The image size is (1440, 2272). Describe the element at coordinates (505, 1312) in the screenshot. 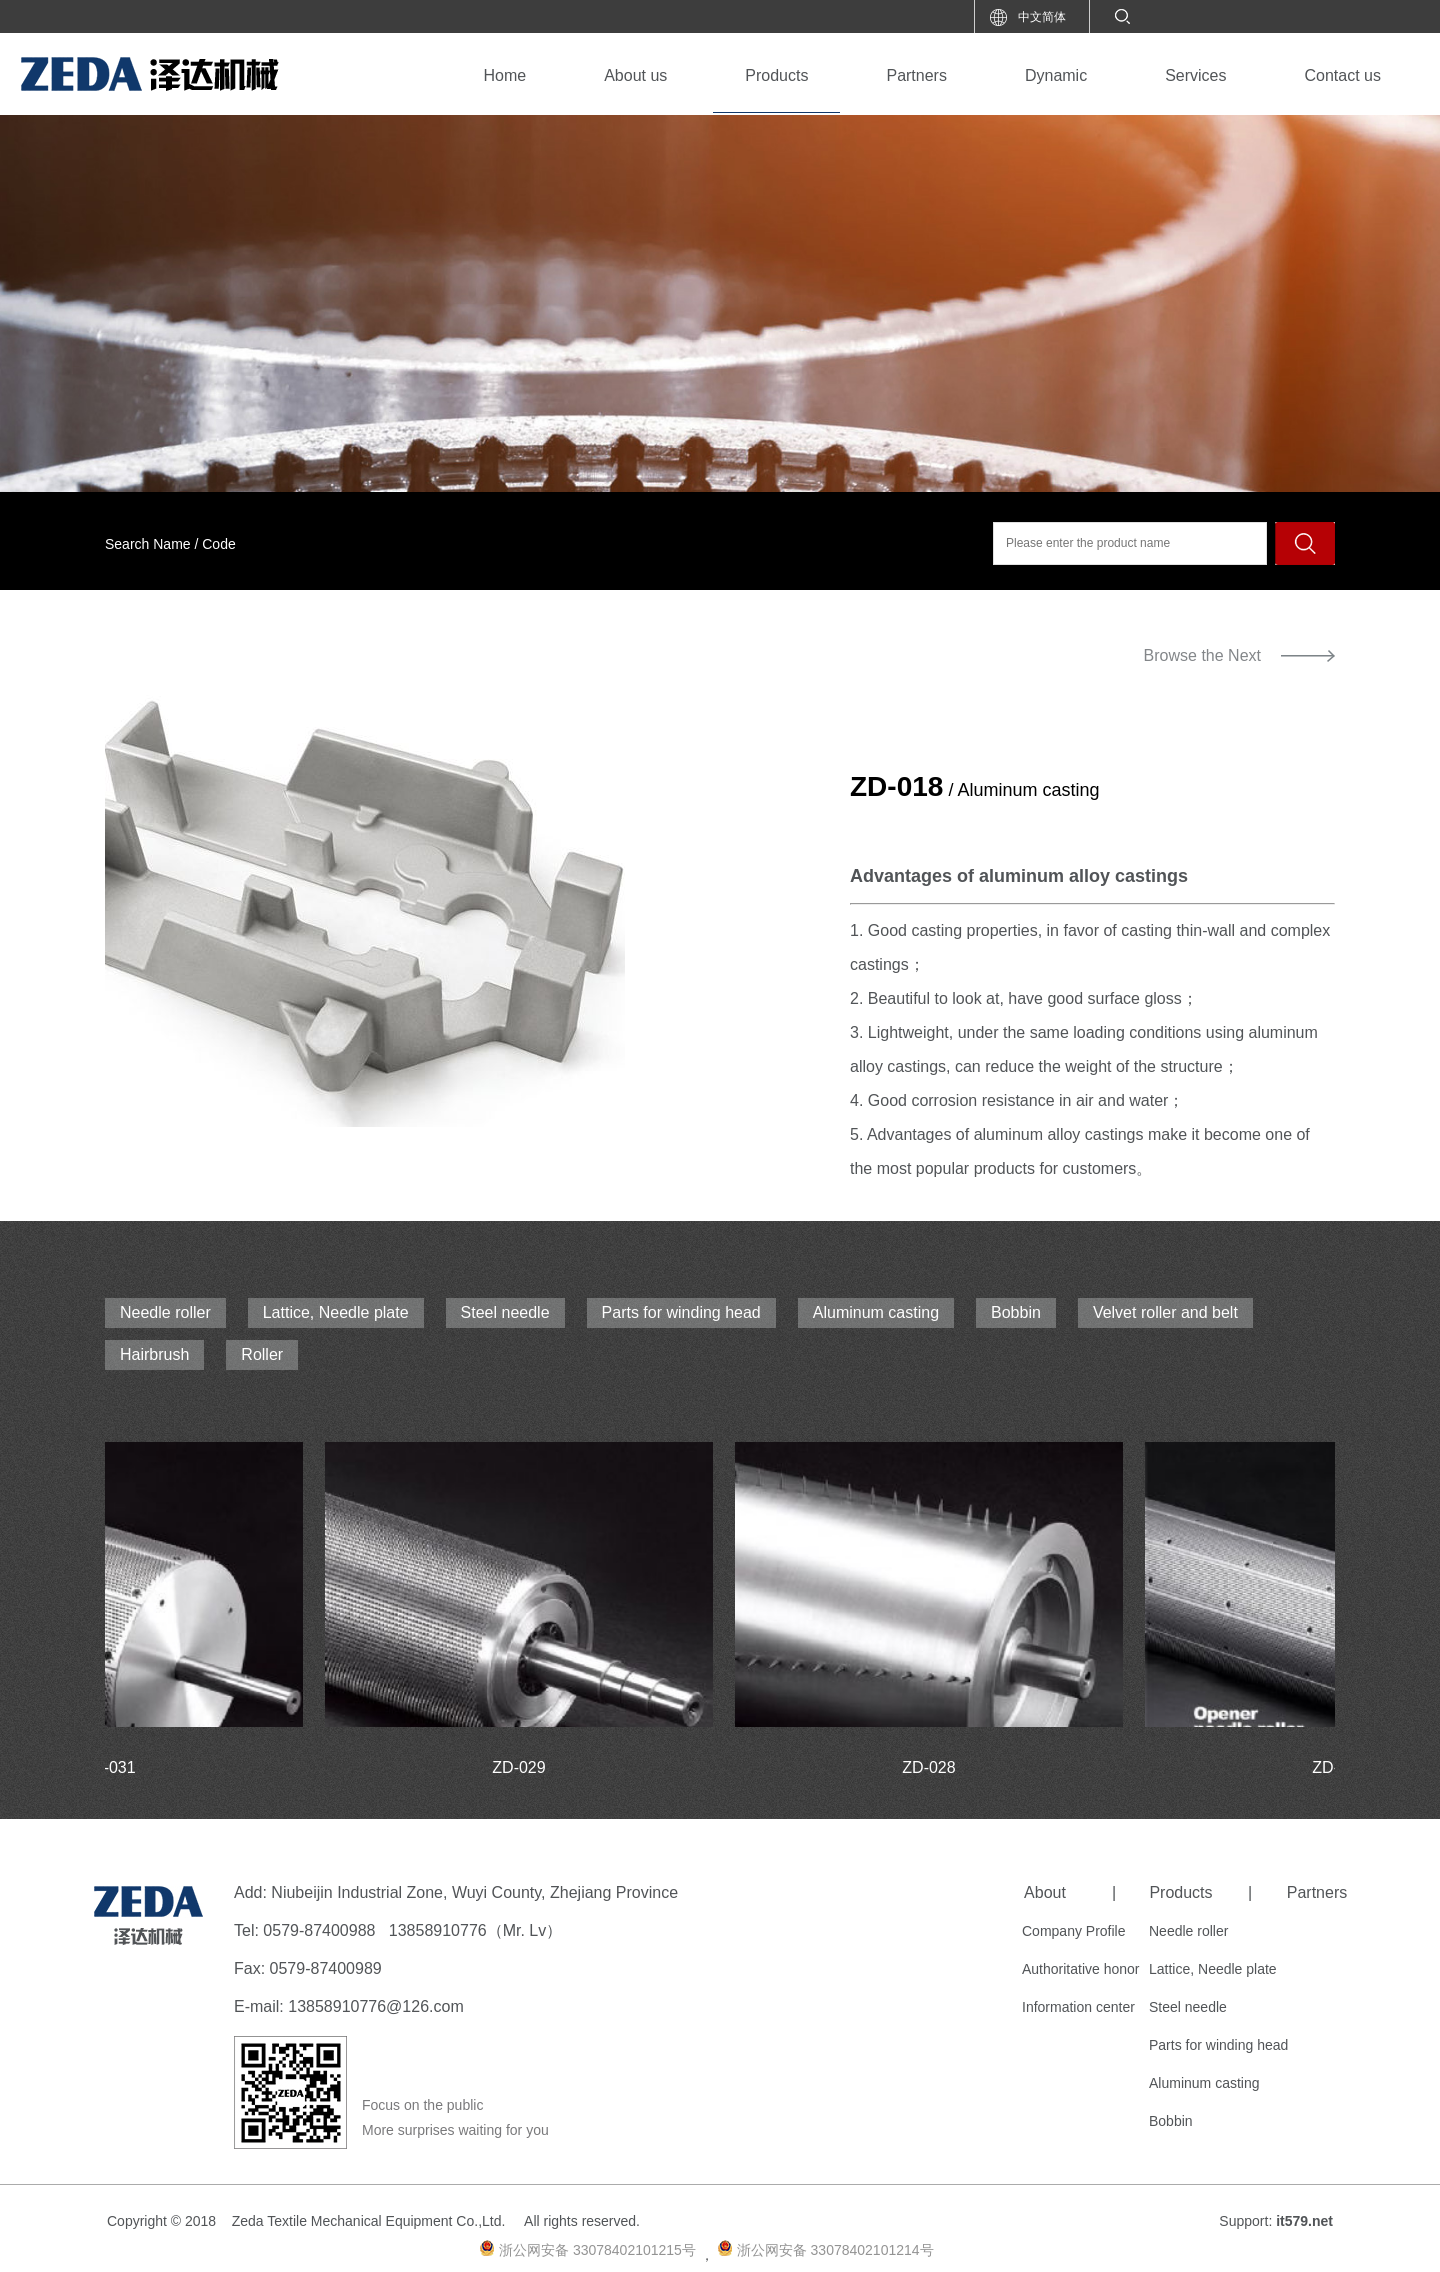

I see `Steel needle` at that location.